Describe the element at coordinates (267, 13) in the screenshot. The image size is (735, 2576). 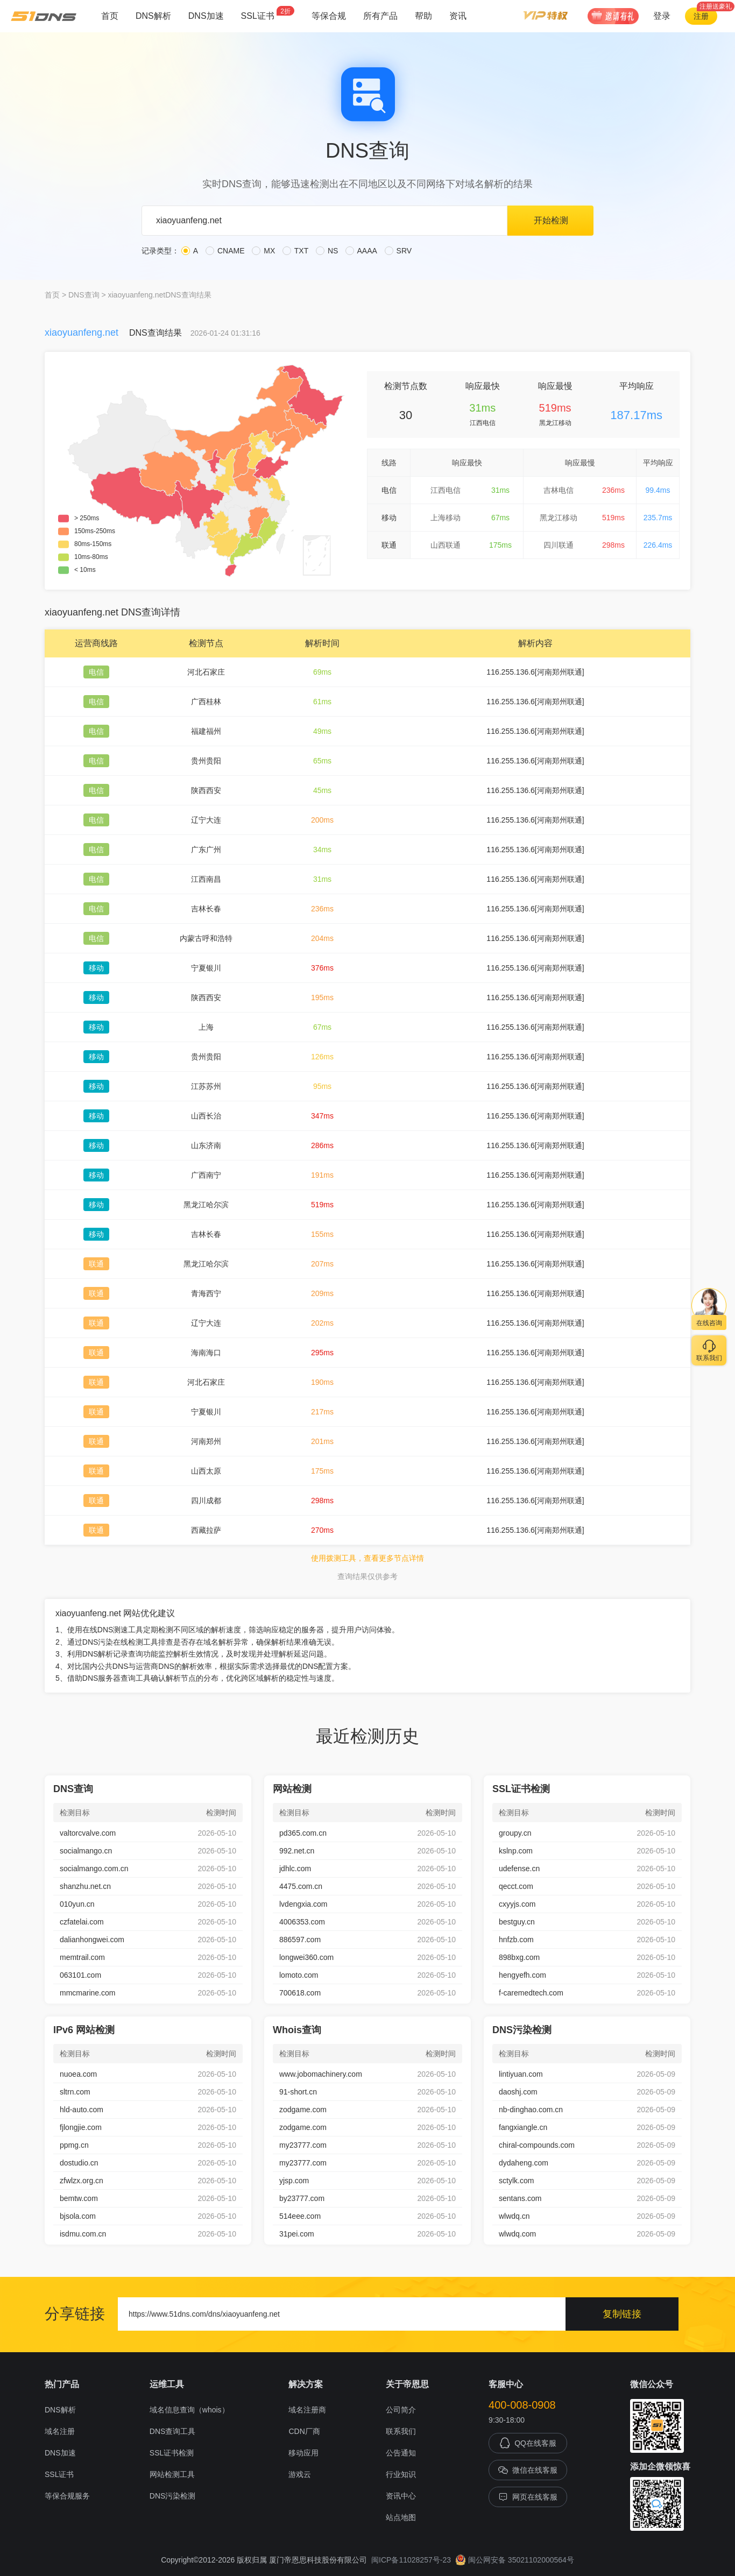
I see `SSL证书` at that location.